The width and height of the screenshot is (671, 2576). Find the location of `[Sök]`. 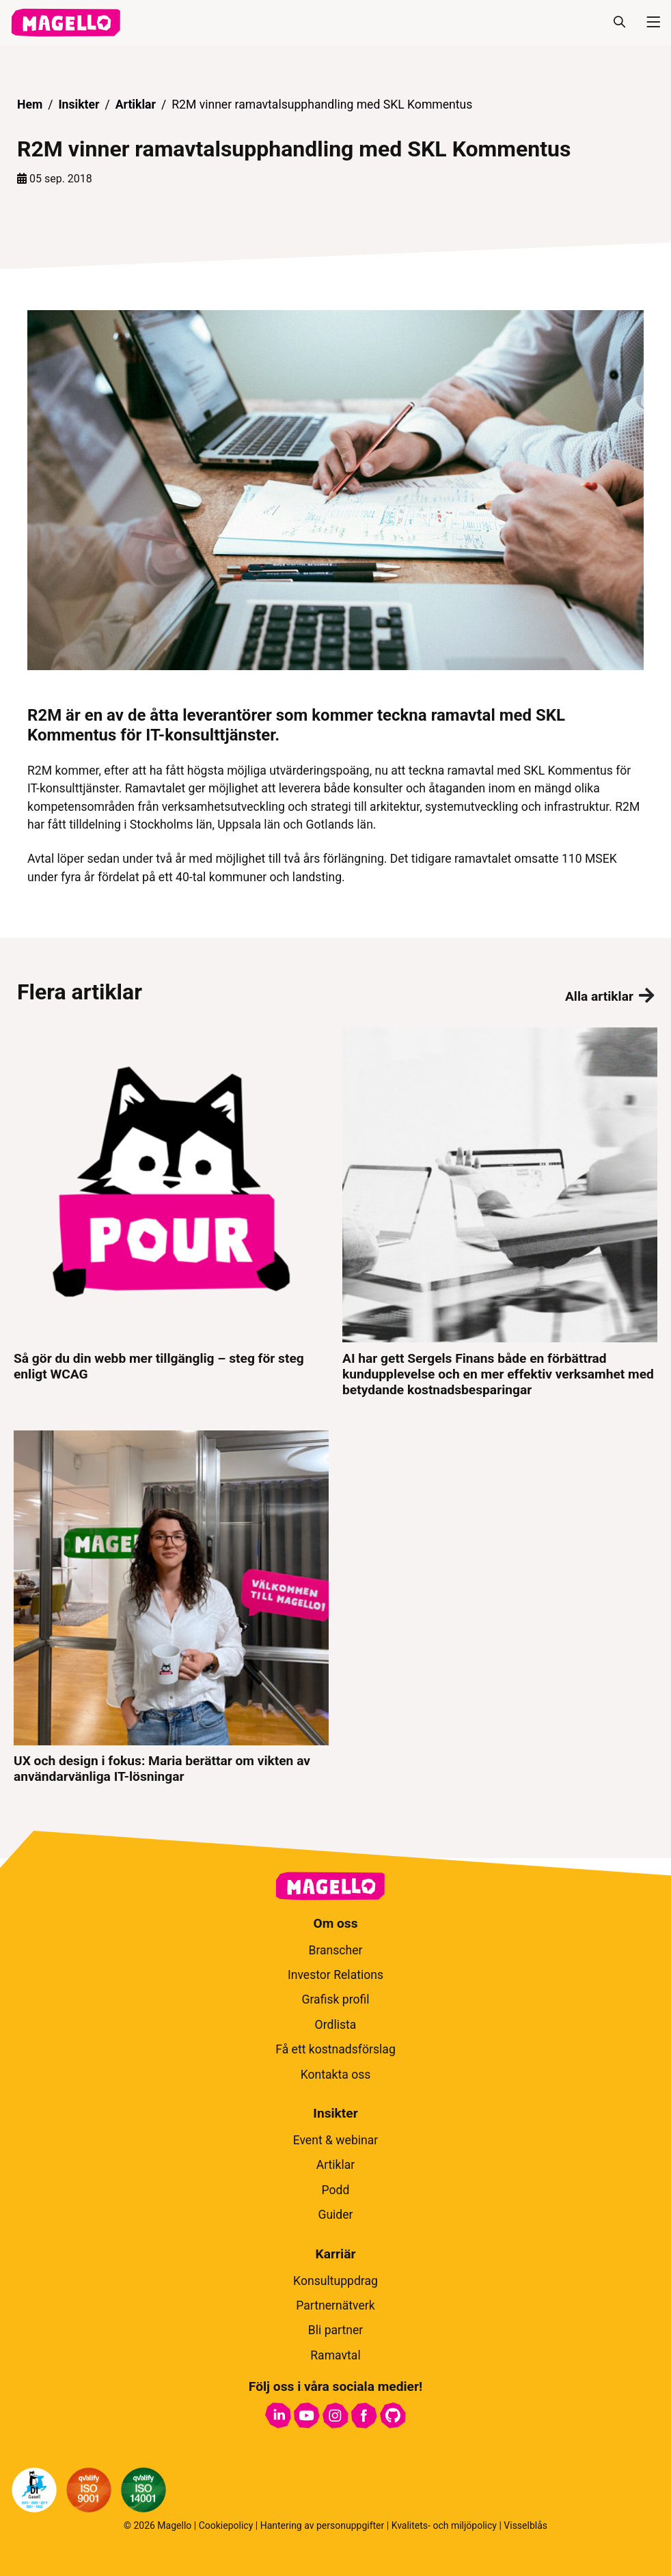

[Sök] is located at coordinates (619, 22).